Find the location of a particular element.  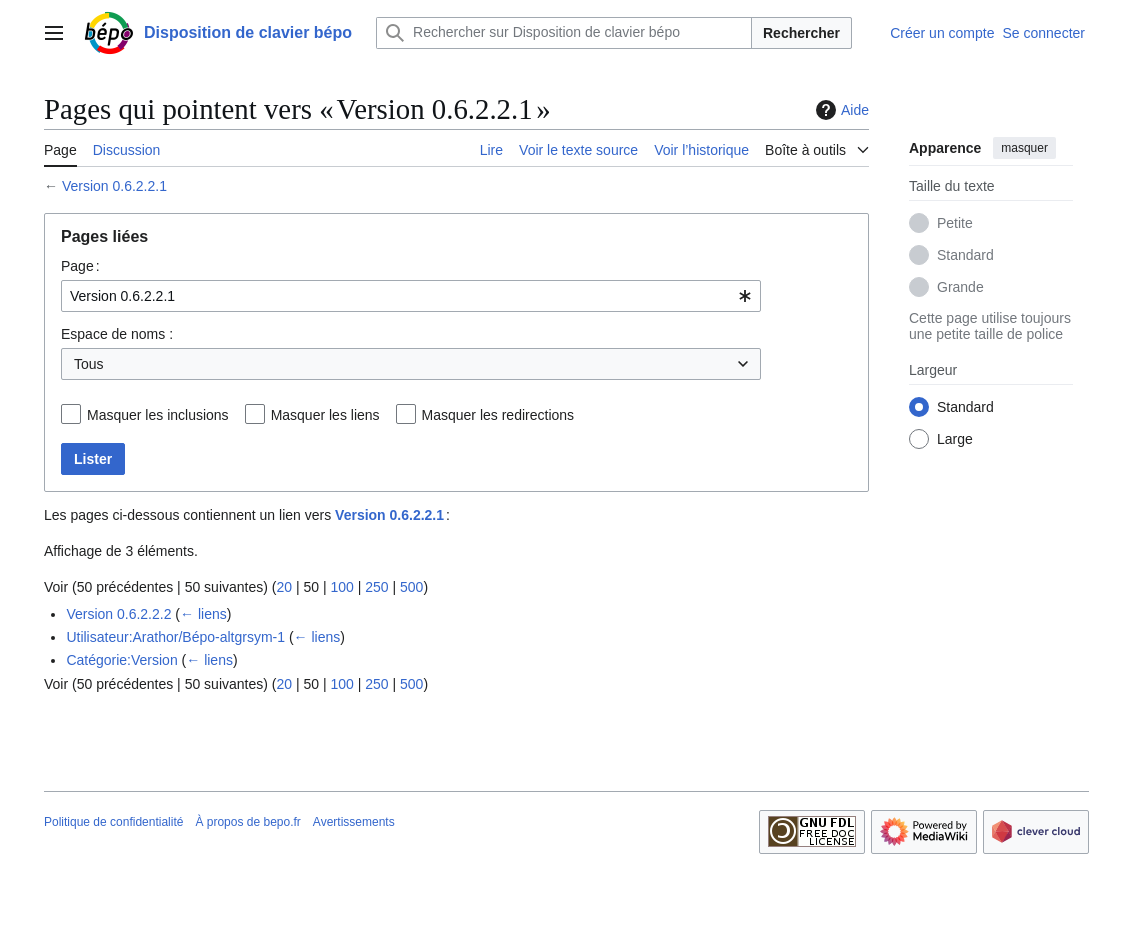

[Rechercher sur Disposition de clavier bépo] is located at coordinates (564, 33).